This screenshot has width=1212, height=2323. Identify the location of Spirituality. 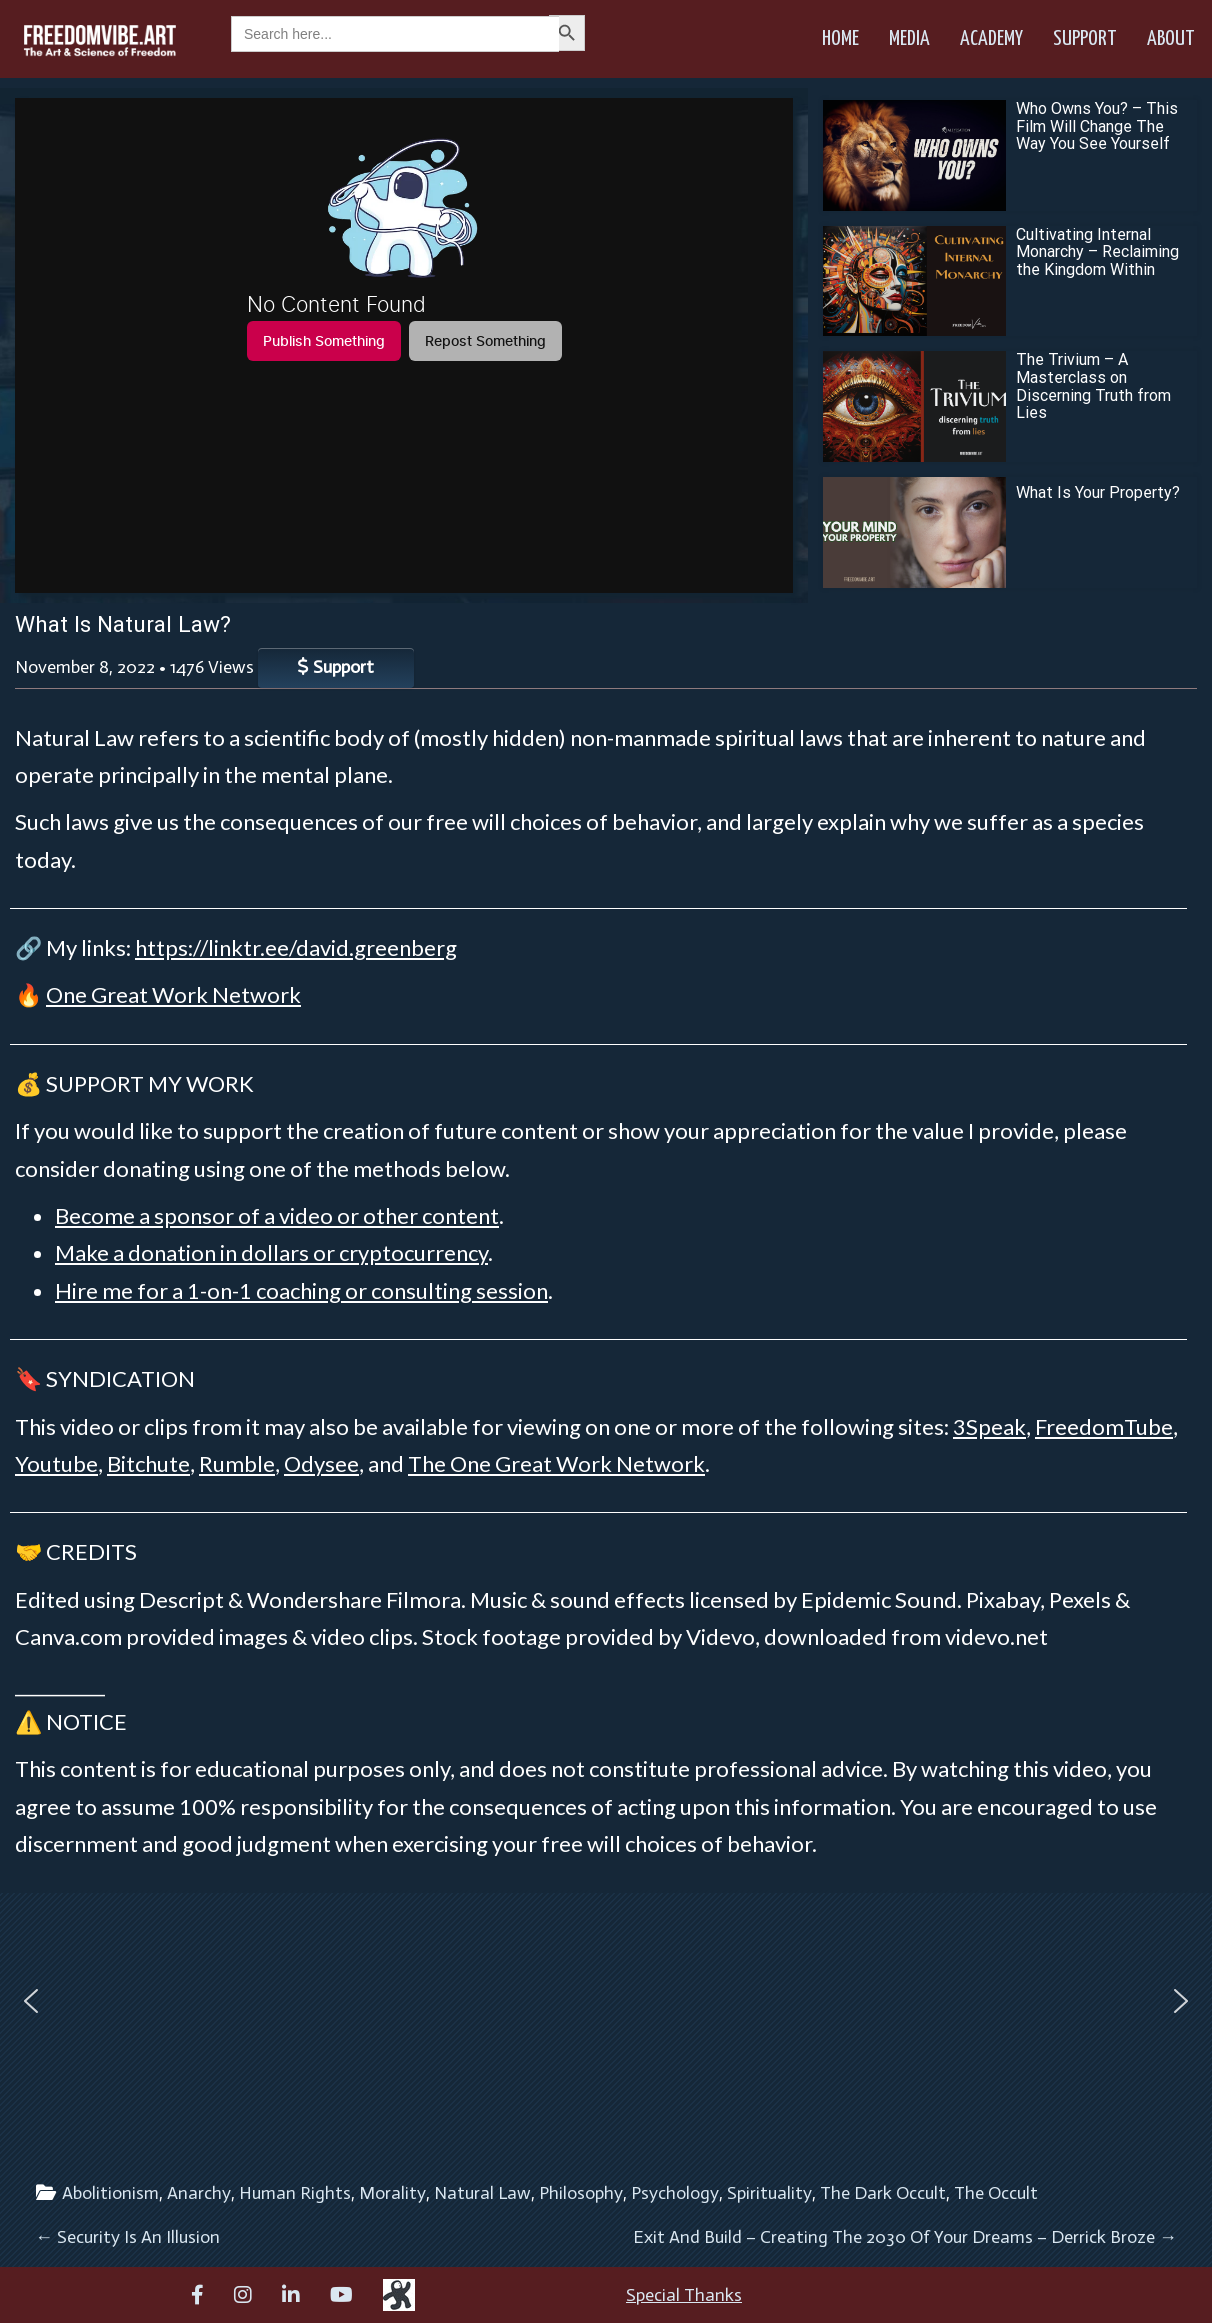
(769, 2193).